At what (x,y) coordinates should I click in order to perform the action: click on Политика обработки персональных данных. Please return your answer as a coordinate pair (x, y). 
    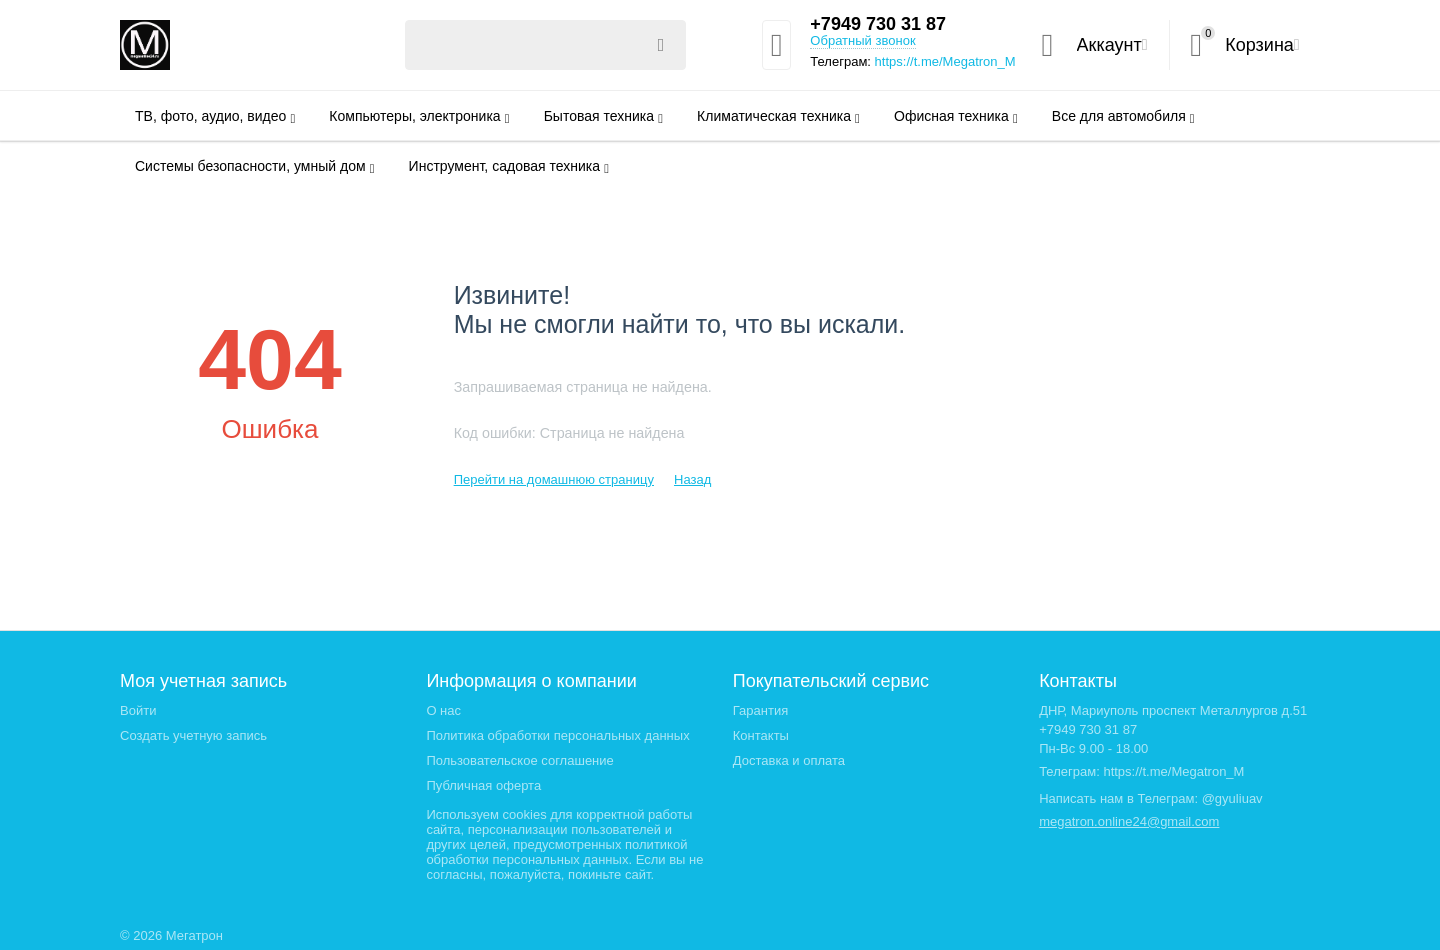
    Looking at the image, I should click on (557, 735).